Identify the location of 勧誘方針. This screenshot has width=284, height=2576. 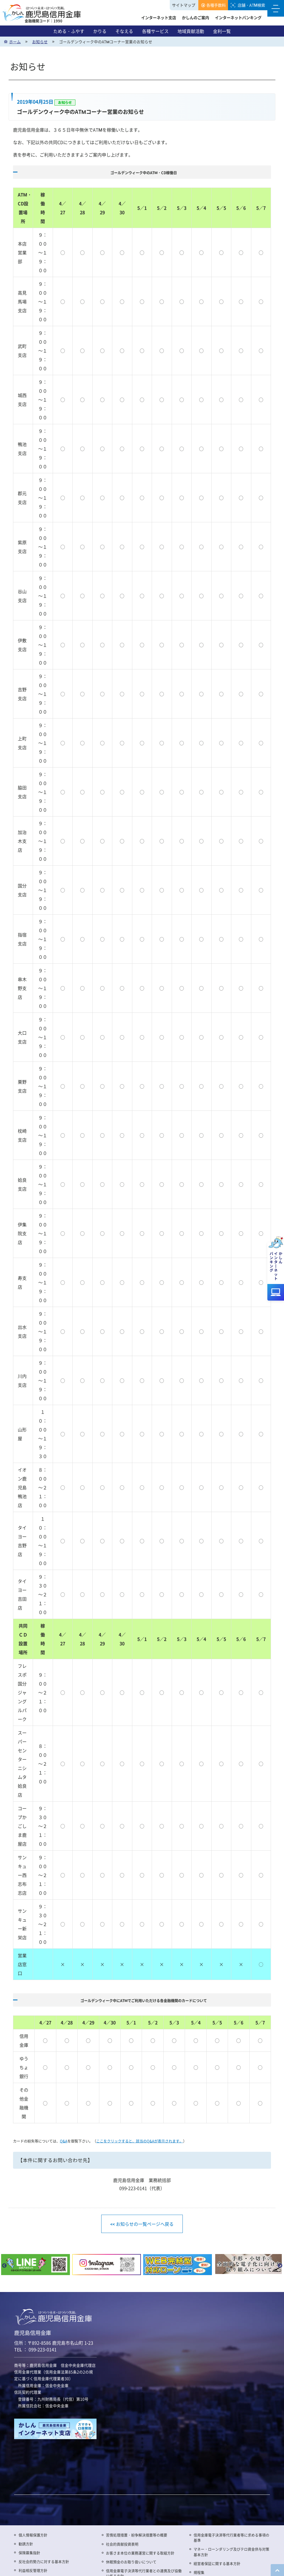
(26, 2543).